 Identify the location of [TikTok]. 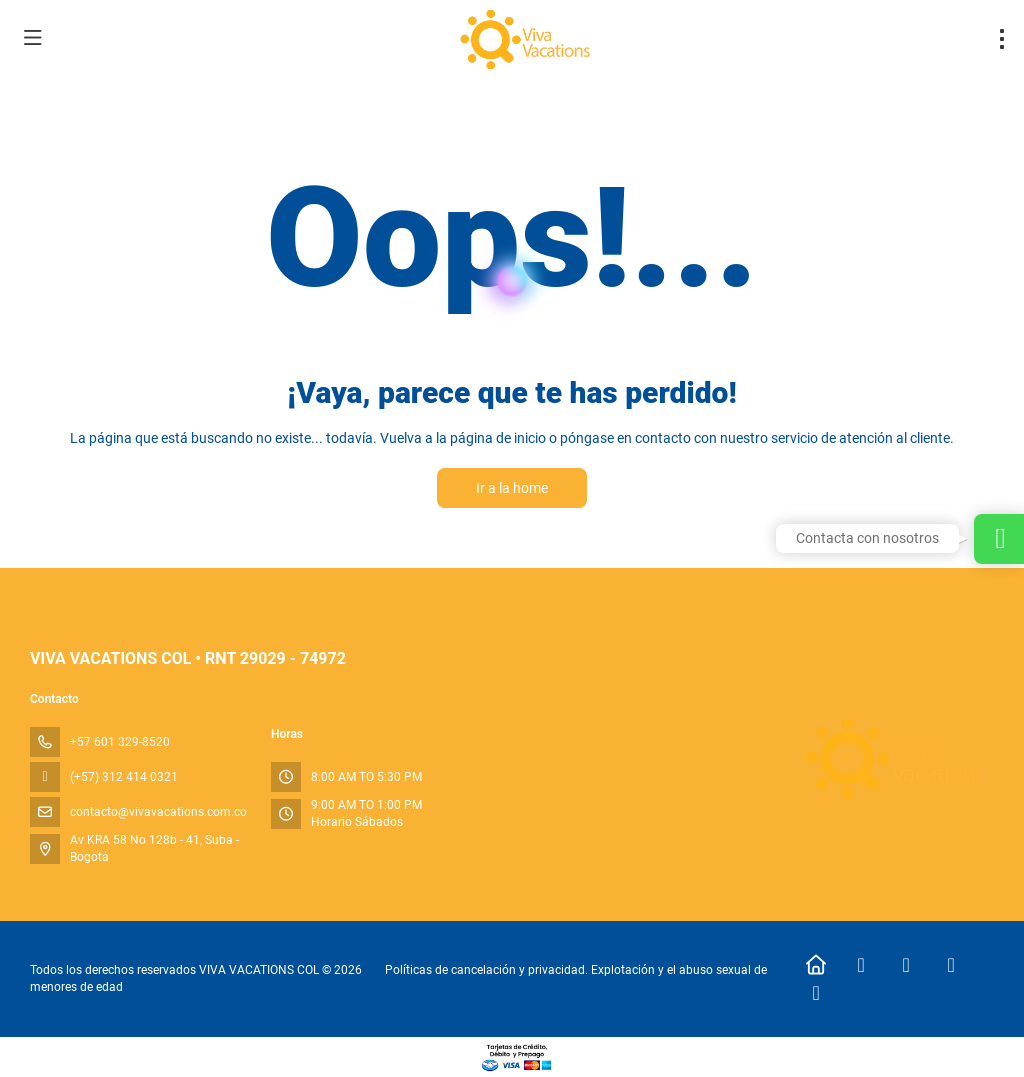
(951, 965).